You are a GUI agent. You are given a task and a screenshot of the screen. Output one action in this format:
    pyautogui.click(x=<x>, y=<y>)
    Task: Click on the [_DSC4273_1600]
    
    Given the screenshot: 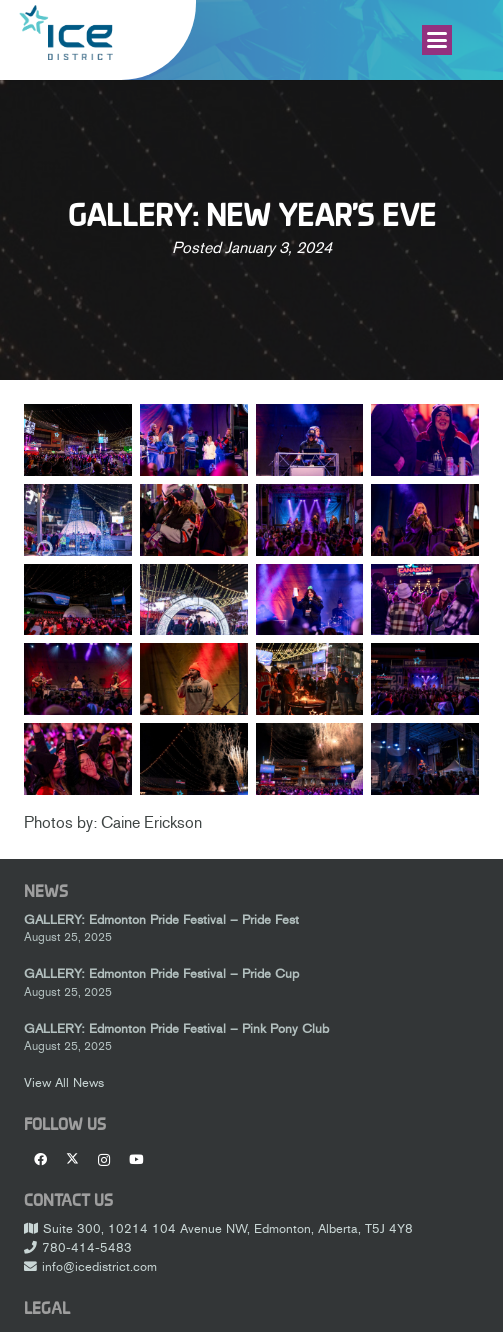 What is the action you would take?
    pyautogui.click(x=194, y=759)
    